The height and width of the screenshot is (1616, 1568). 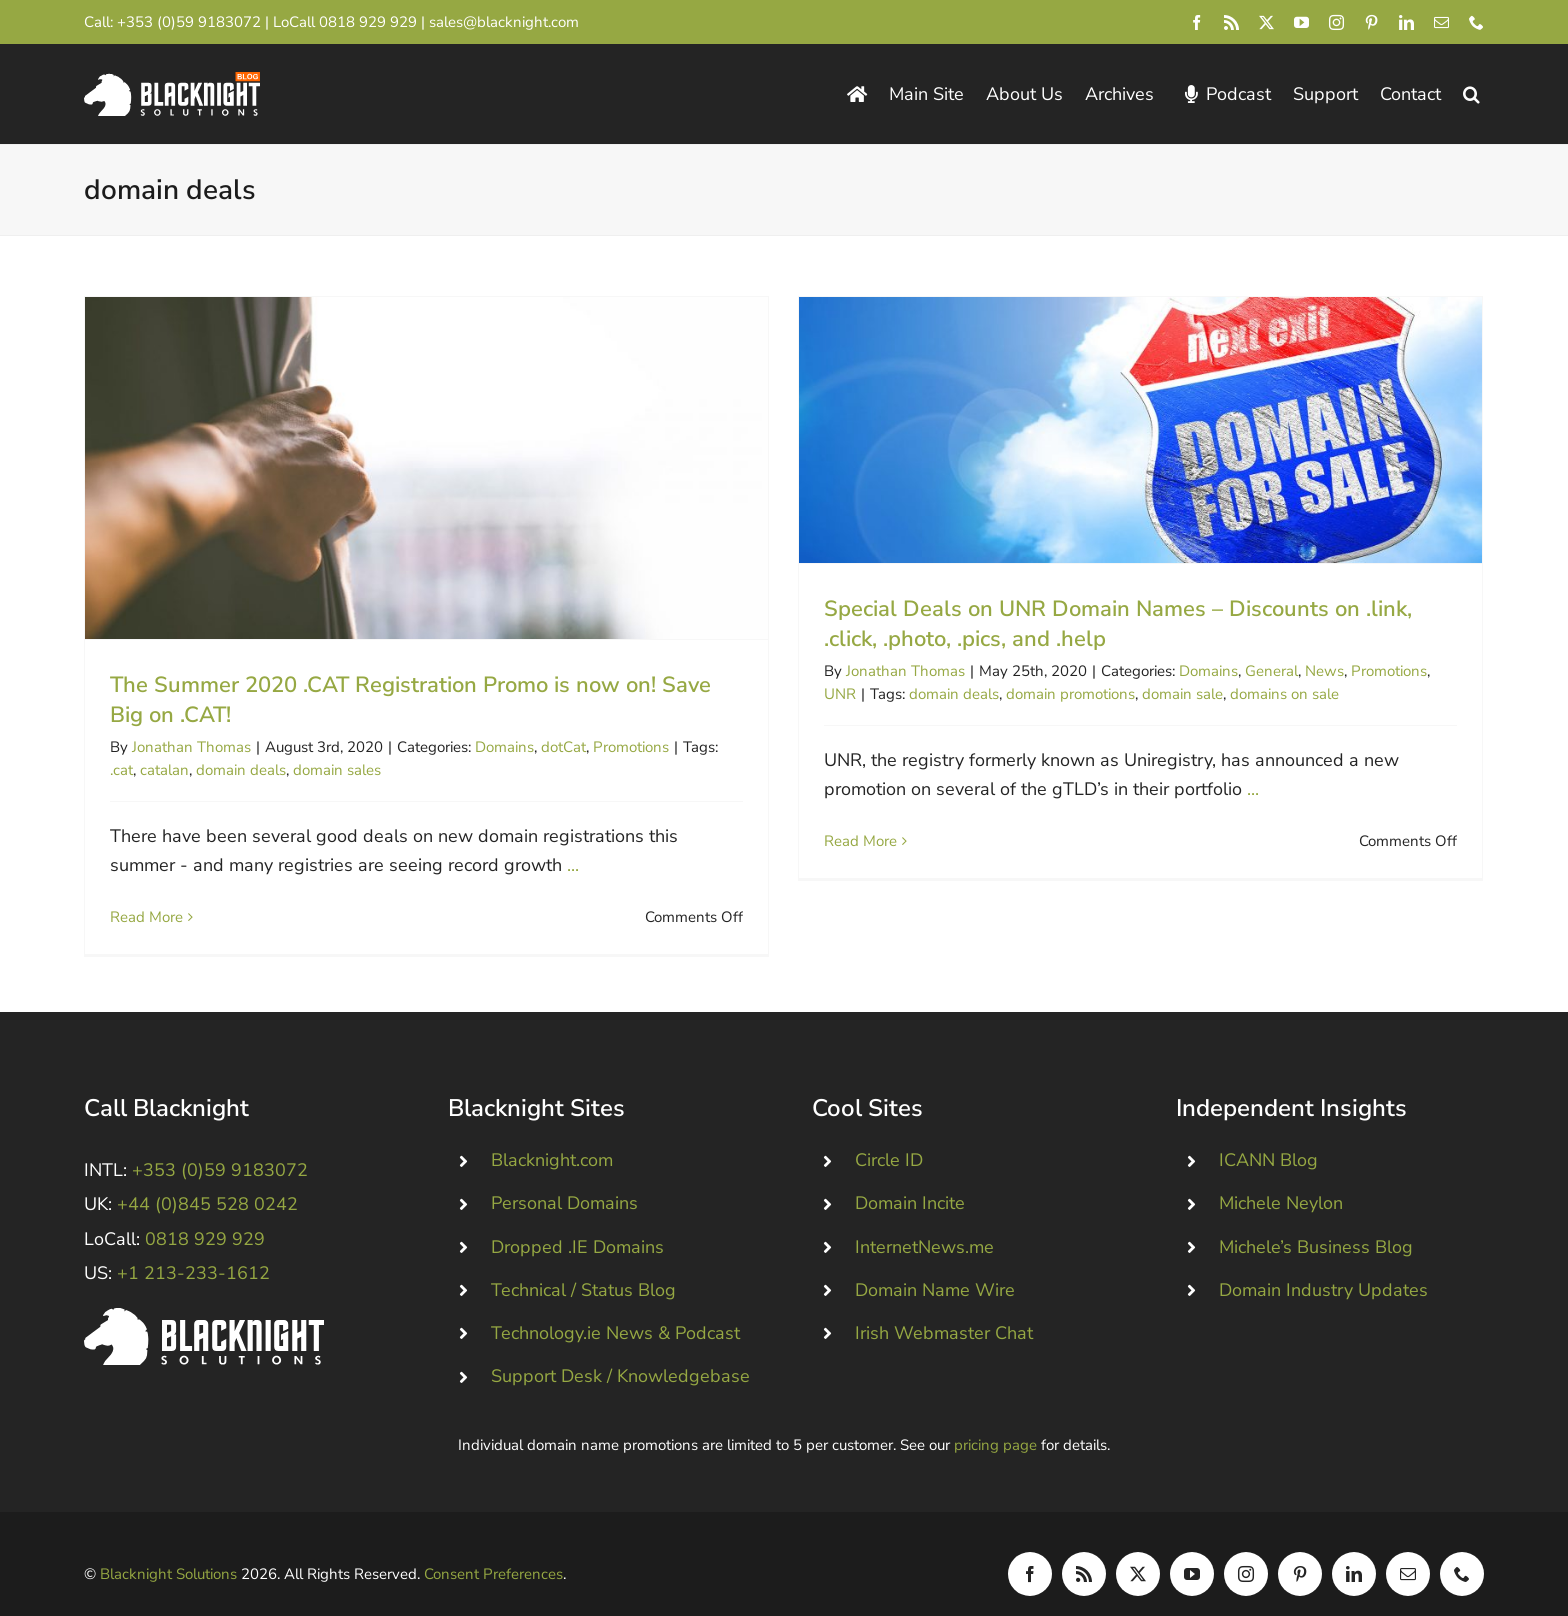 I want to click on Michele Neylon, so click(x=1281, y=1177).